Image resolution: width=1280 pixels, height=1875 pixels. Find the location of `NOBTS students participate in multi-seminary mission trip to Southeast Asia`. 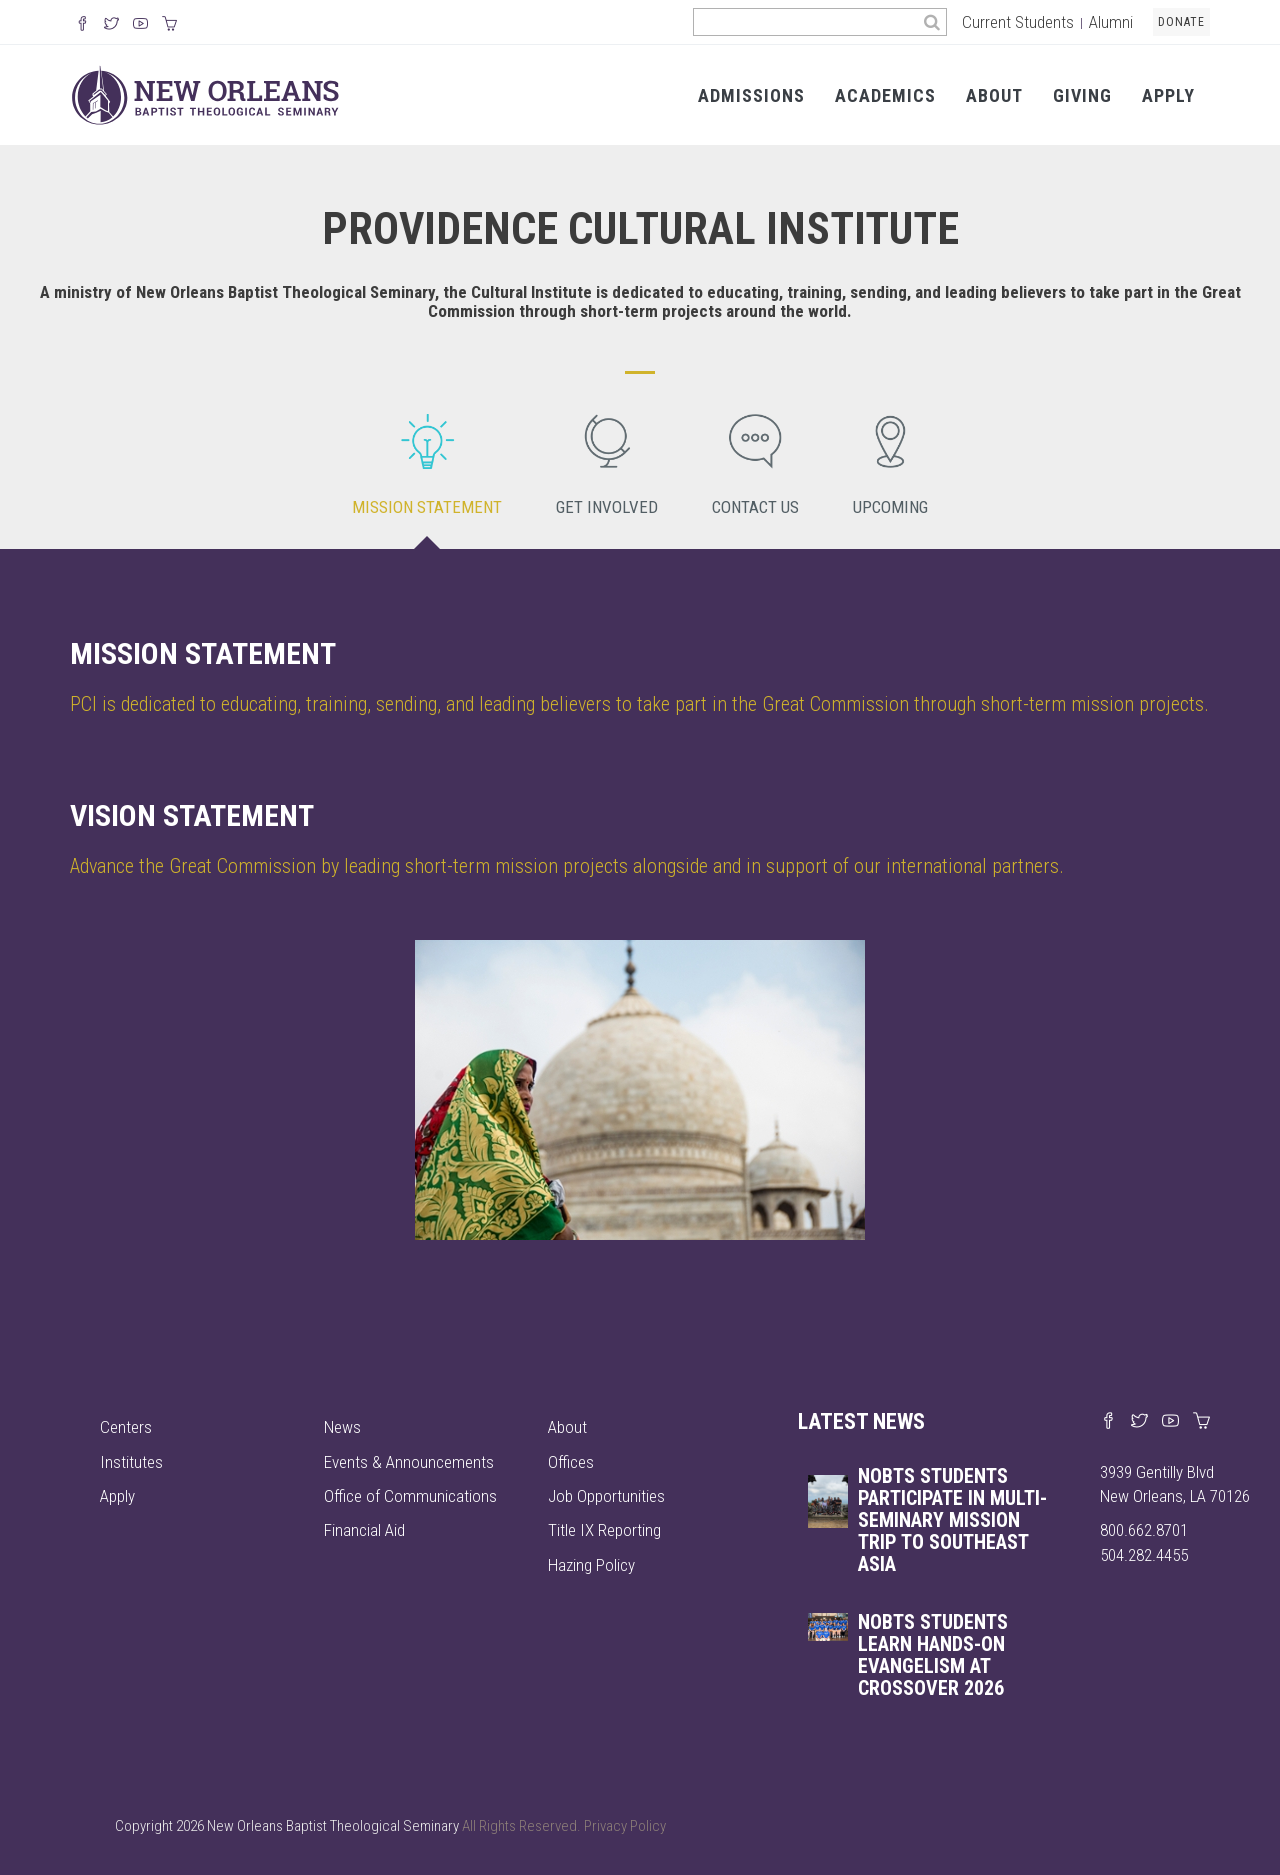

NOBTS students participate in multi-seminary mission trip to Southeast Asia is located at coordinates (952, 1520).